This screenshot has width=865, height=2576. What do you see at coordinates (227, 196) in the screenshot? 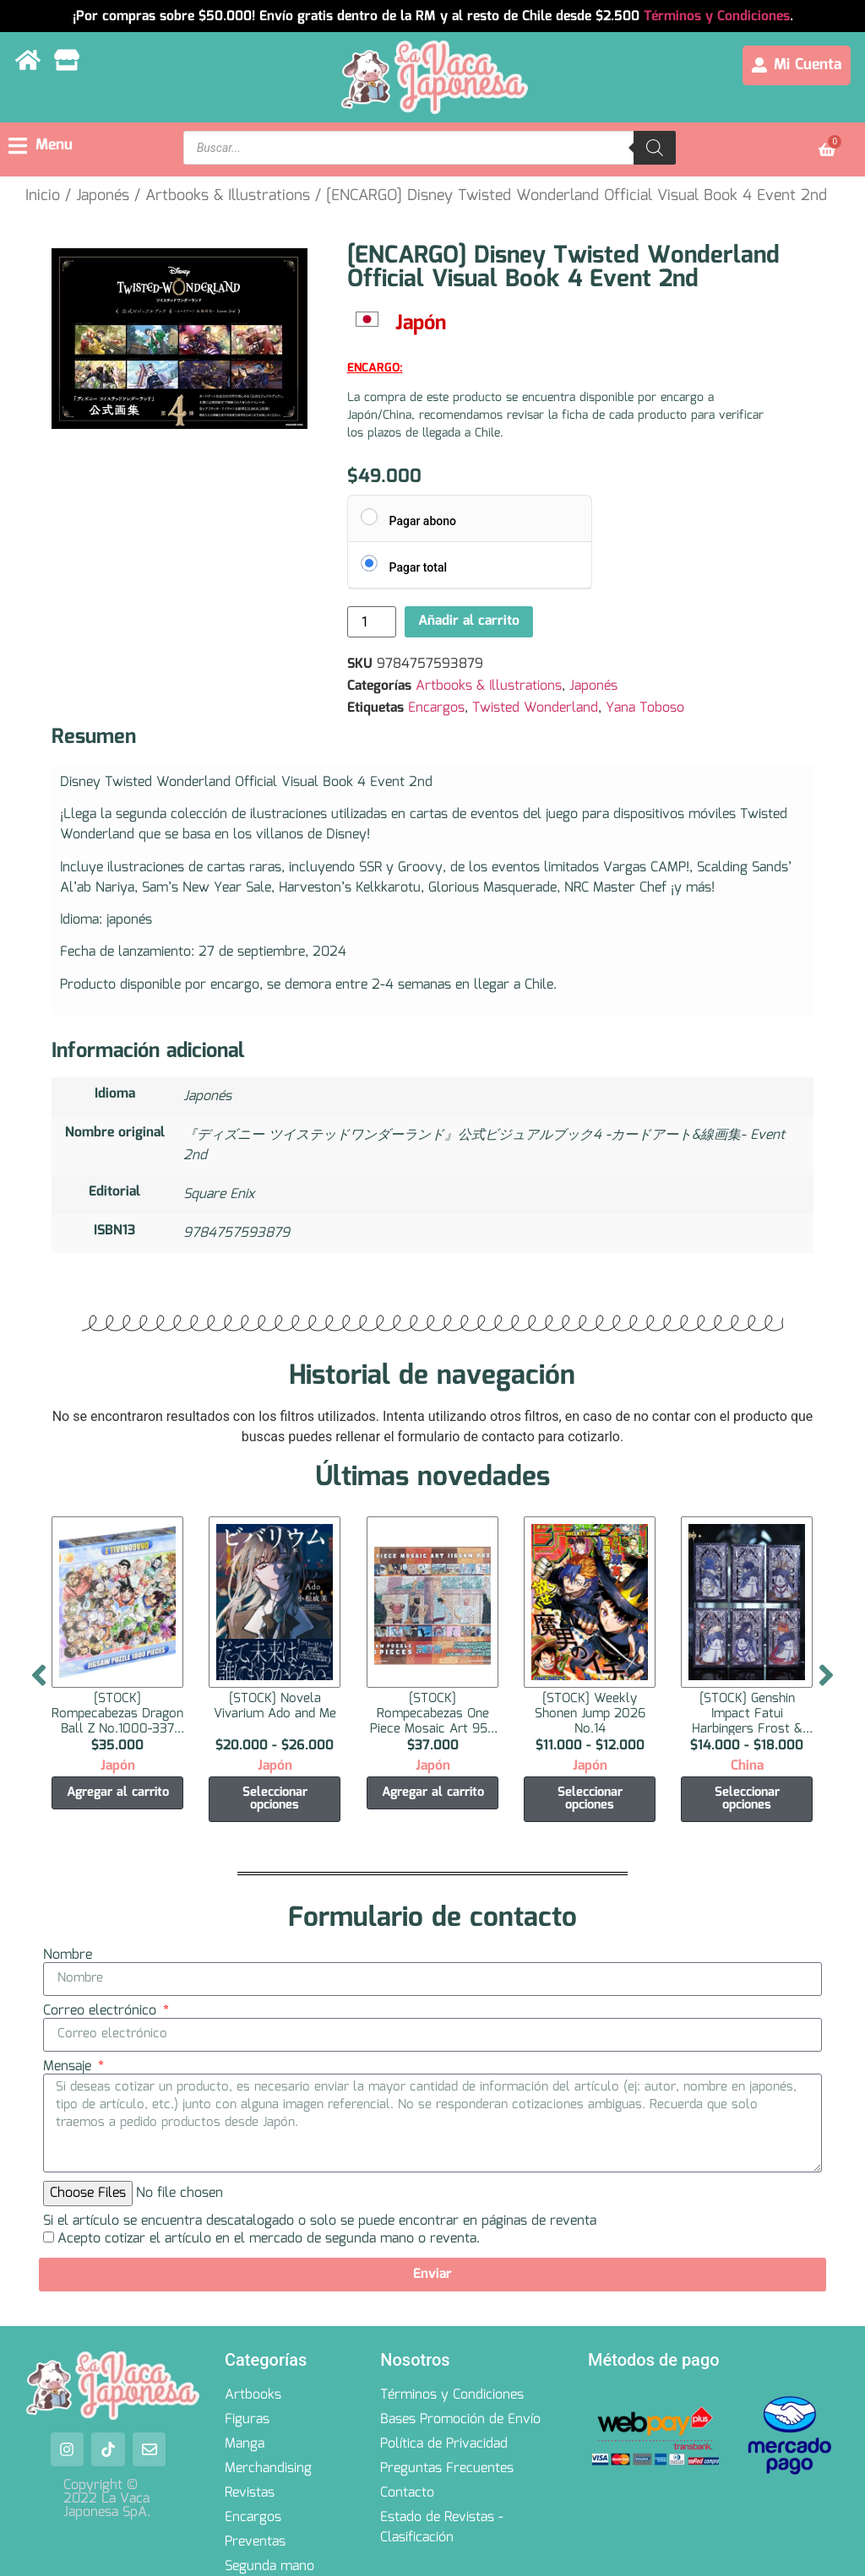
I see `Artbooks & Illustrations` at bounding box center [227, 196].